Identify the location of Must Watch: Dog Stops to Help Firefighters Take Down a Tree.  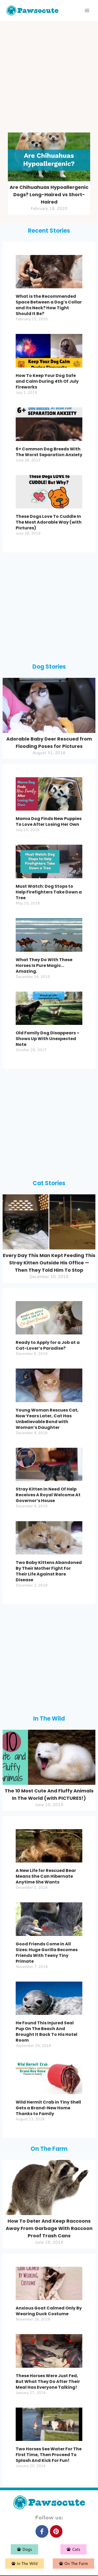
(49, 892).